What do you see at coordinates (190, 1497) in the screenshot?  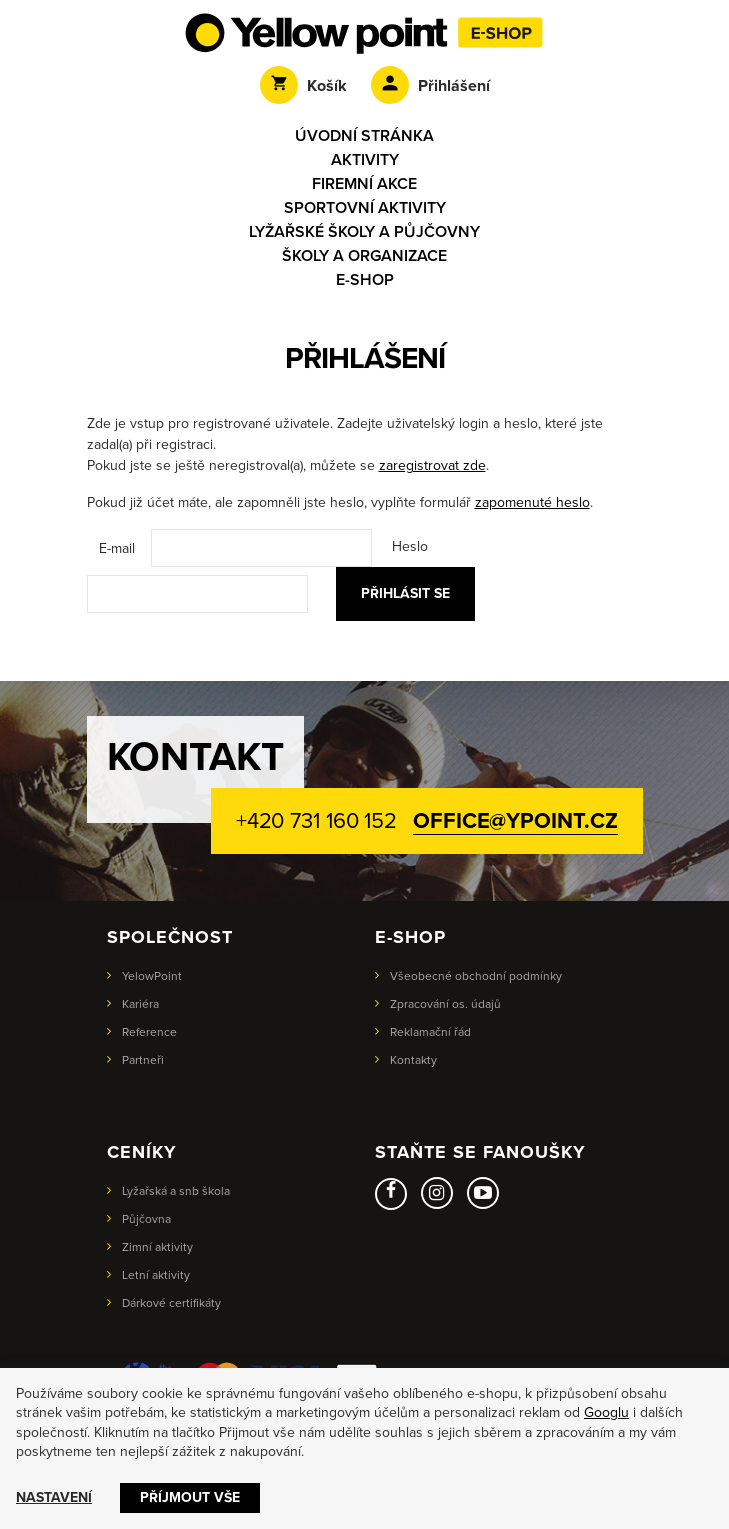 I see `Příjmout vše` at bounding box center [190, 1497].